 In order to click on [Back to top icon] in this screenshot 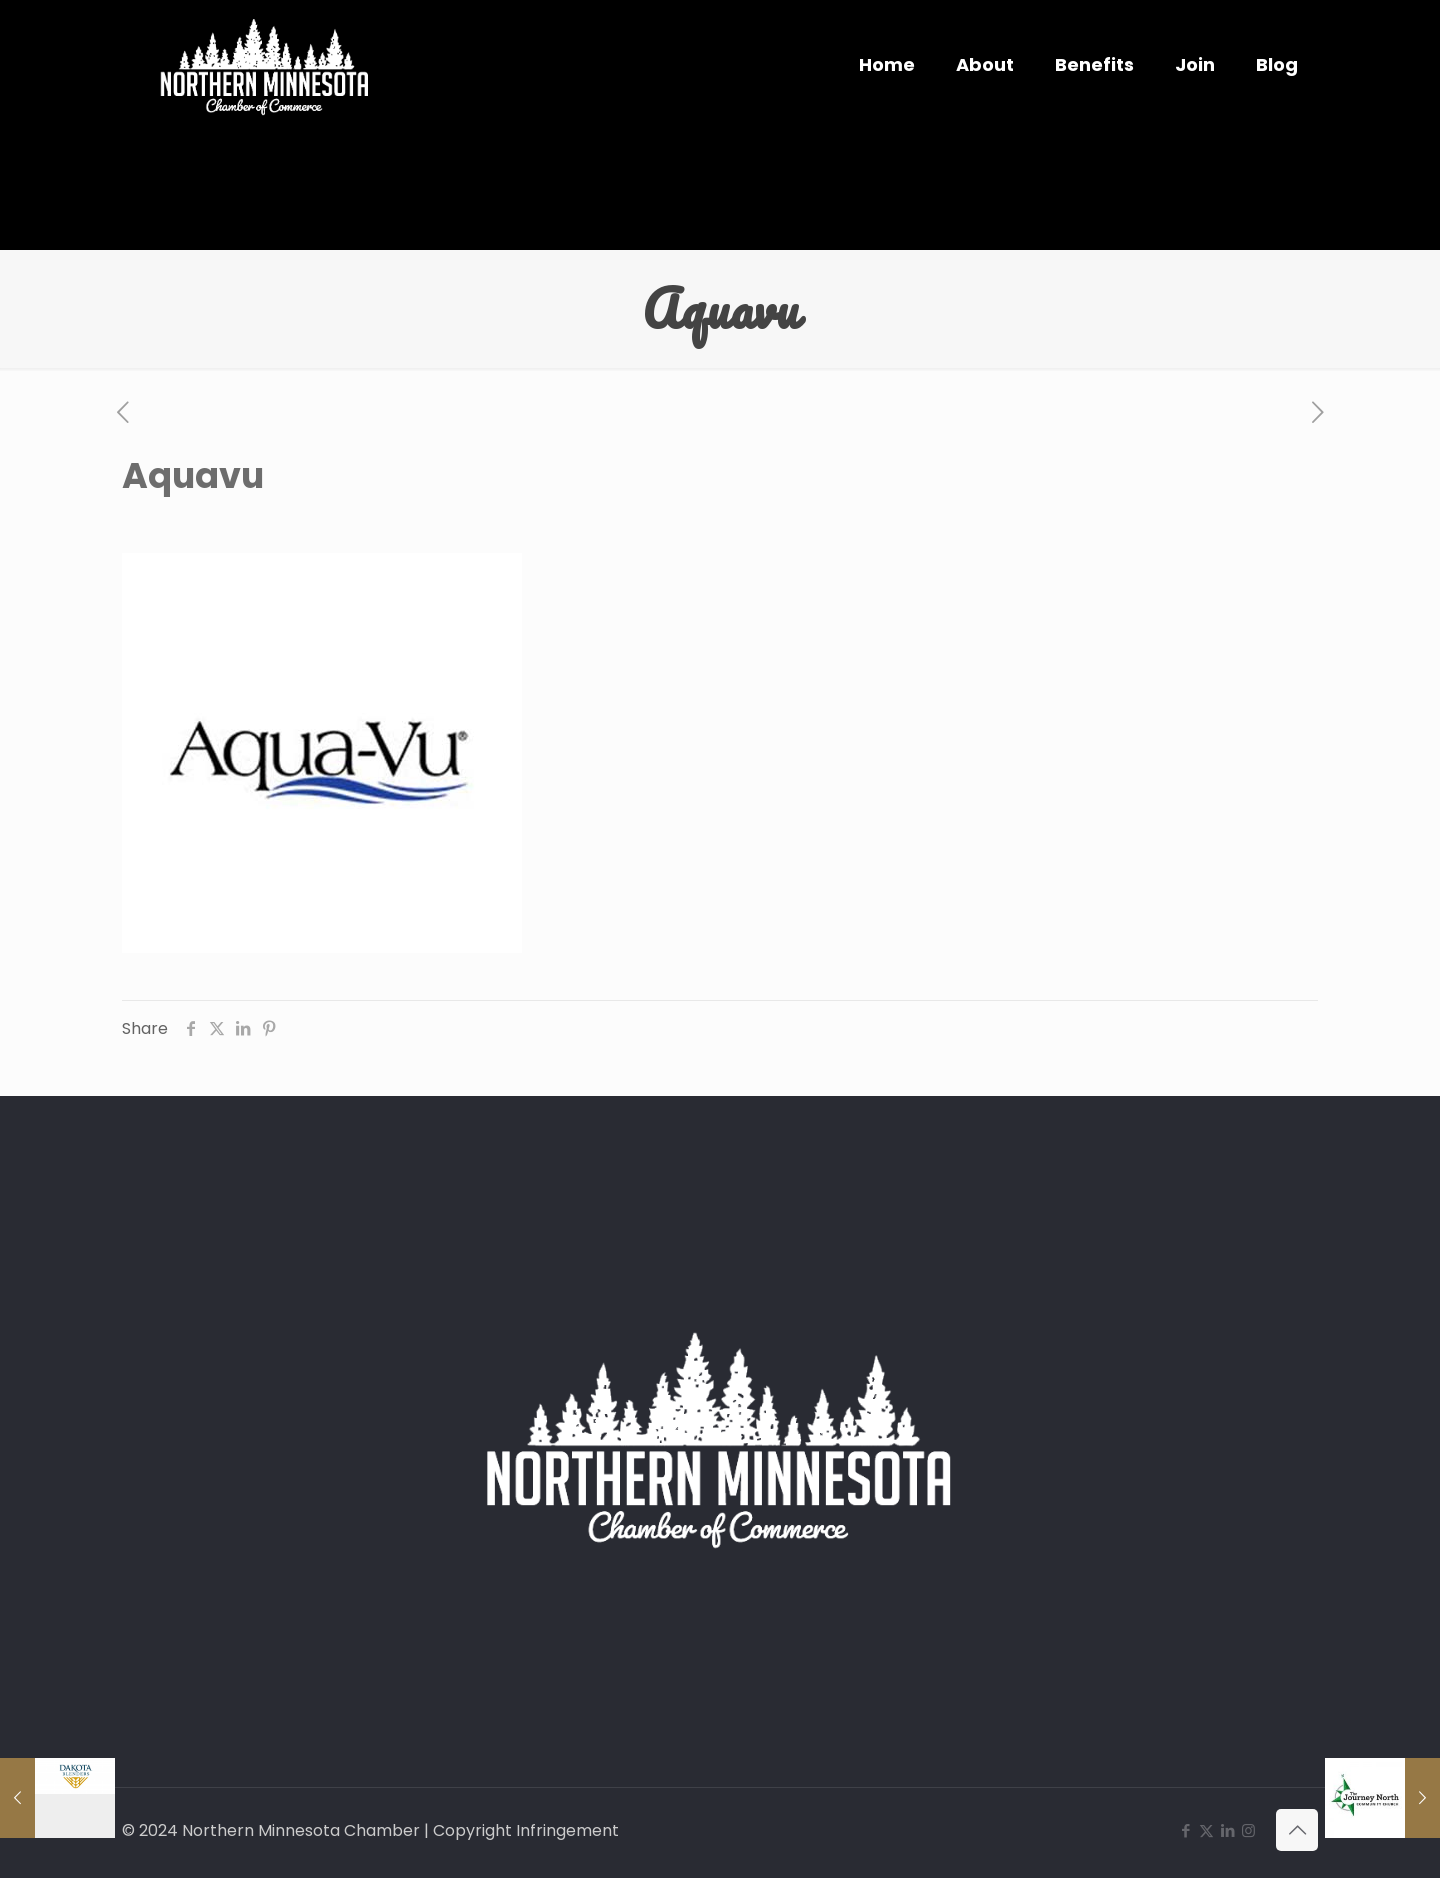, I will do `click(1297, 1830)`.